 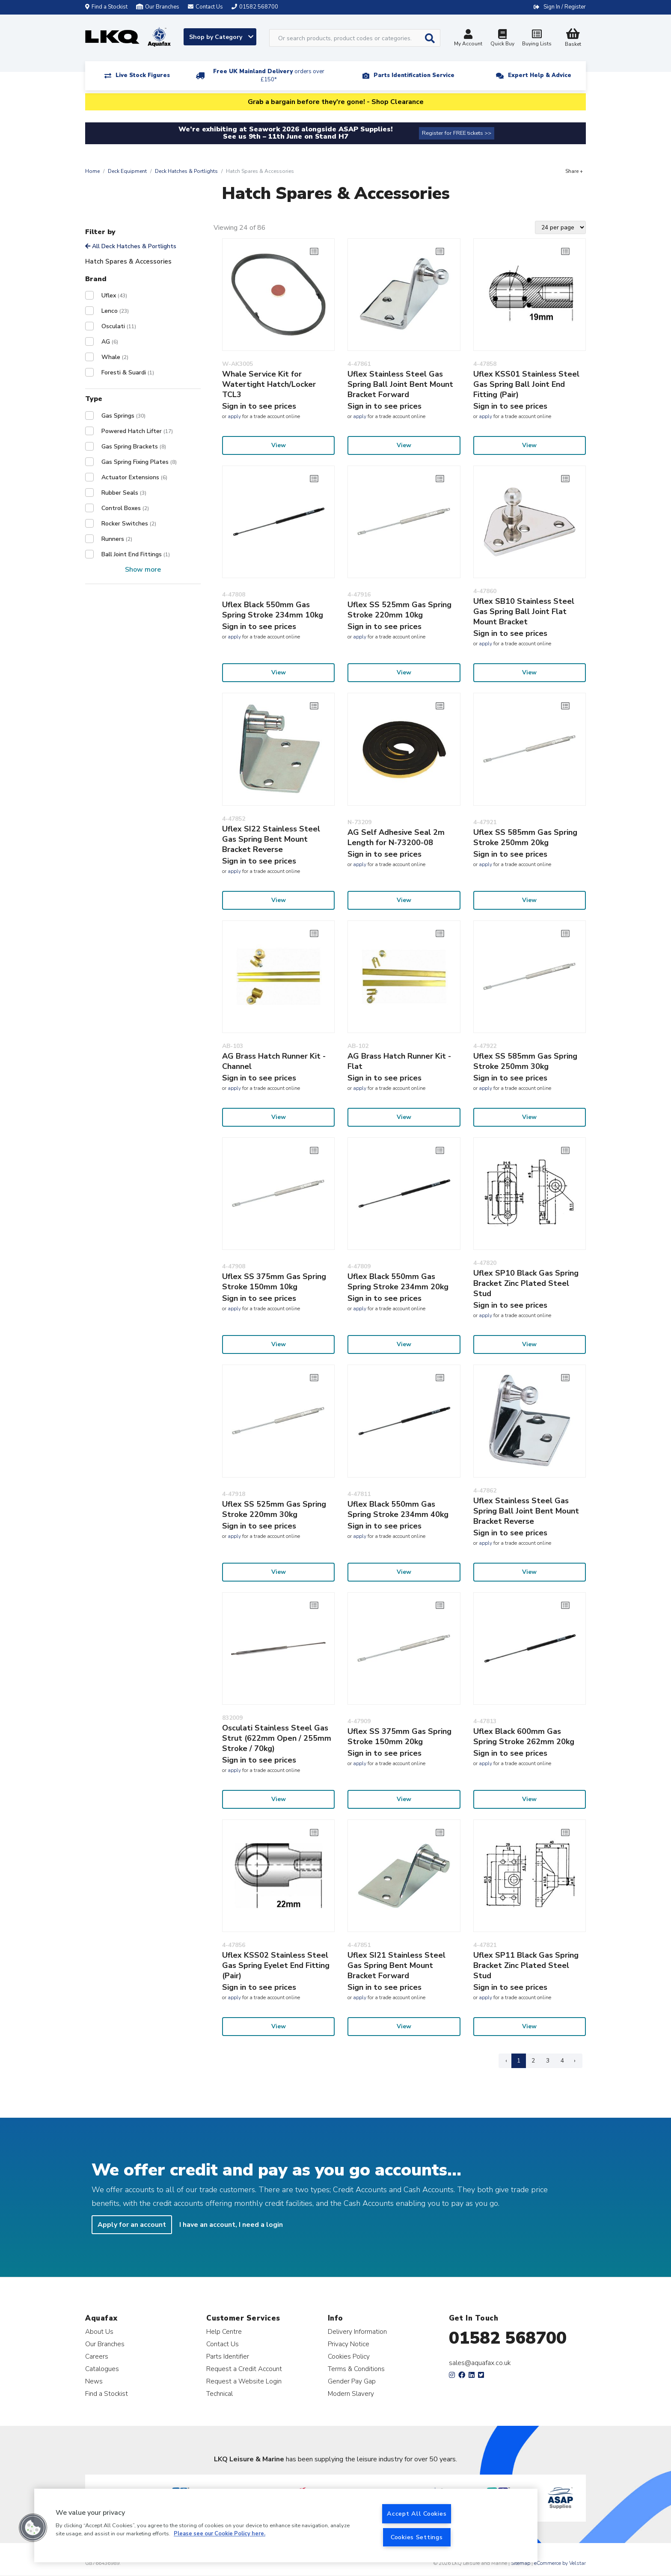 I want to click on Uflex SS 375mm Gas Spring Stroke 150mm 10kg, so click(x=274, y=1281).